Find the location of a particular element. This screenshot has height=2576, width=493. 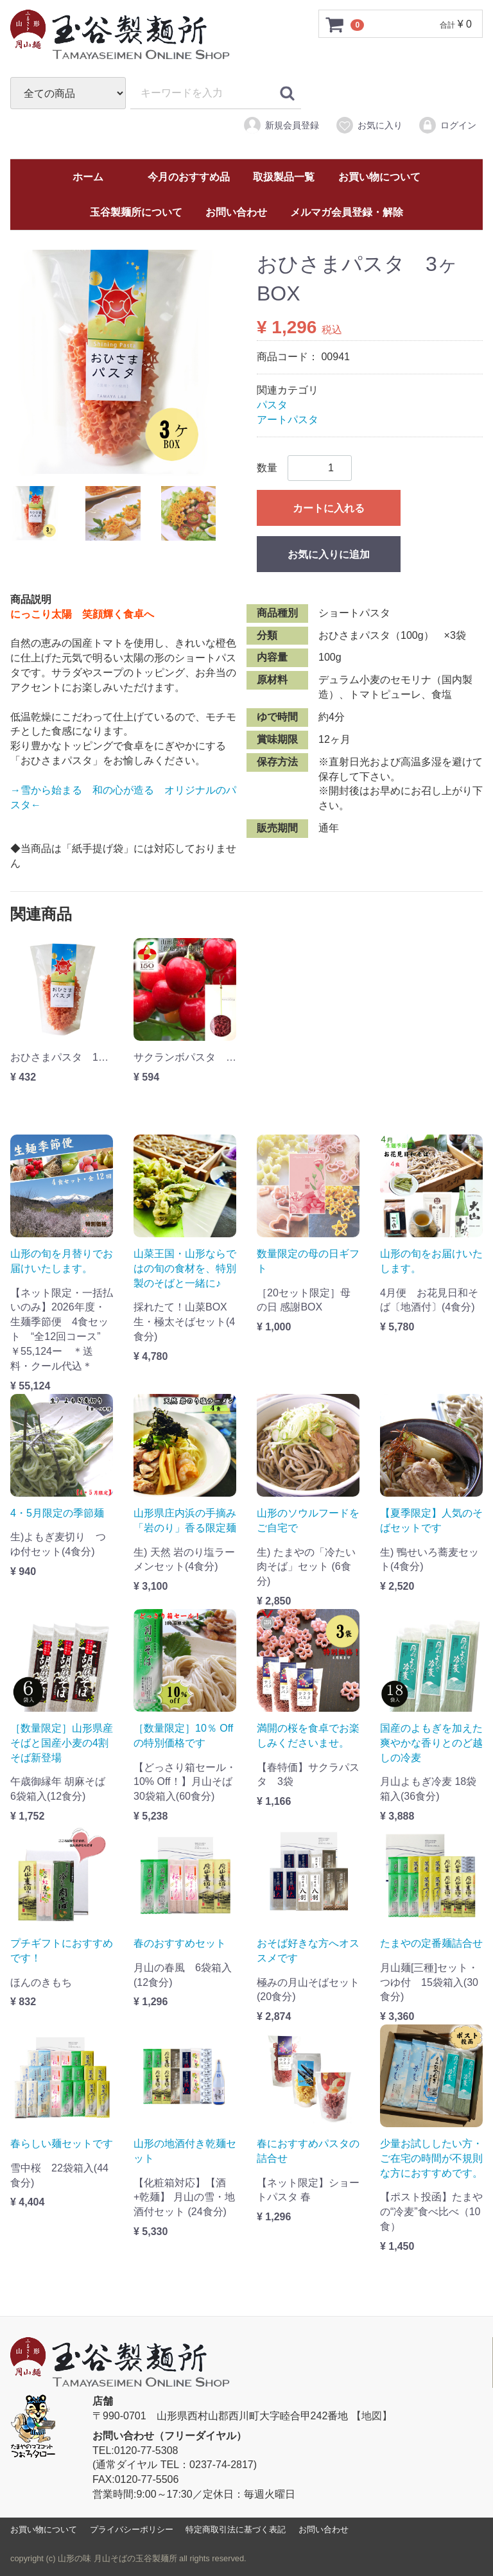

ログイン is located at coordinates (447, 125).